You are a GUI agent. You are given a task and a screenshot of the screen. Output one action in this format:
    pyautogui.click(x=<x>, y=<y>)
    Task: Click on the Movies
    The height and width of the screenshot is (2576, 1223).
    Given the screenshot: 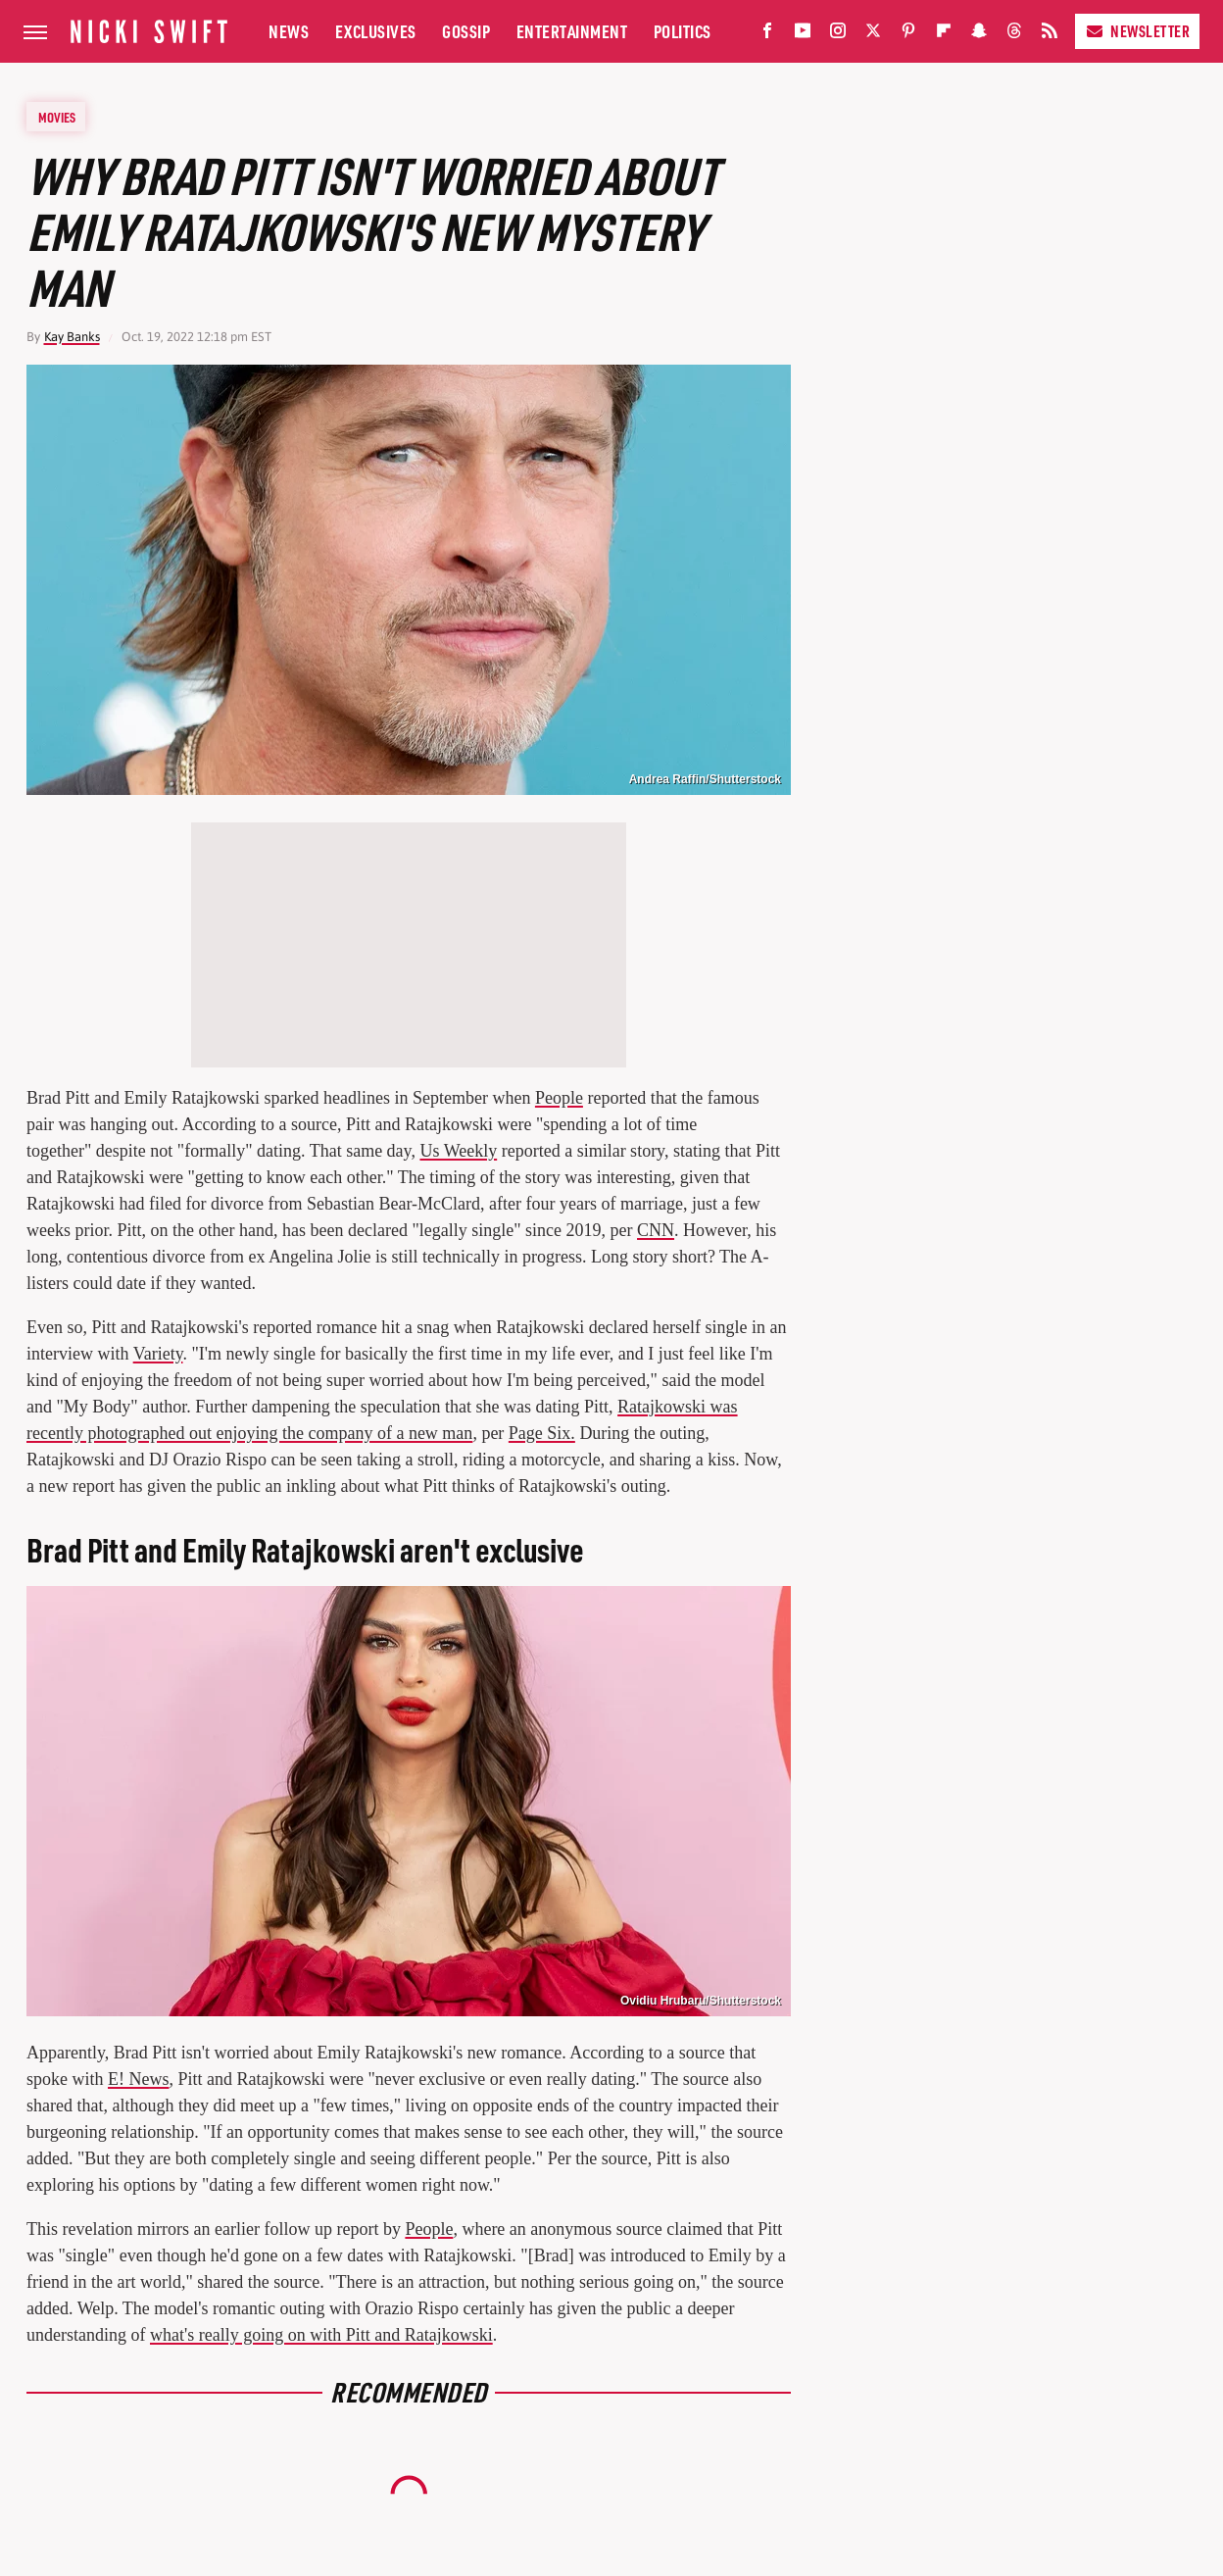 What is the action you would take?
    pyautogui.click(x=56, y=116)
    